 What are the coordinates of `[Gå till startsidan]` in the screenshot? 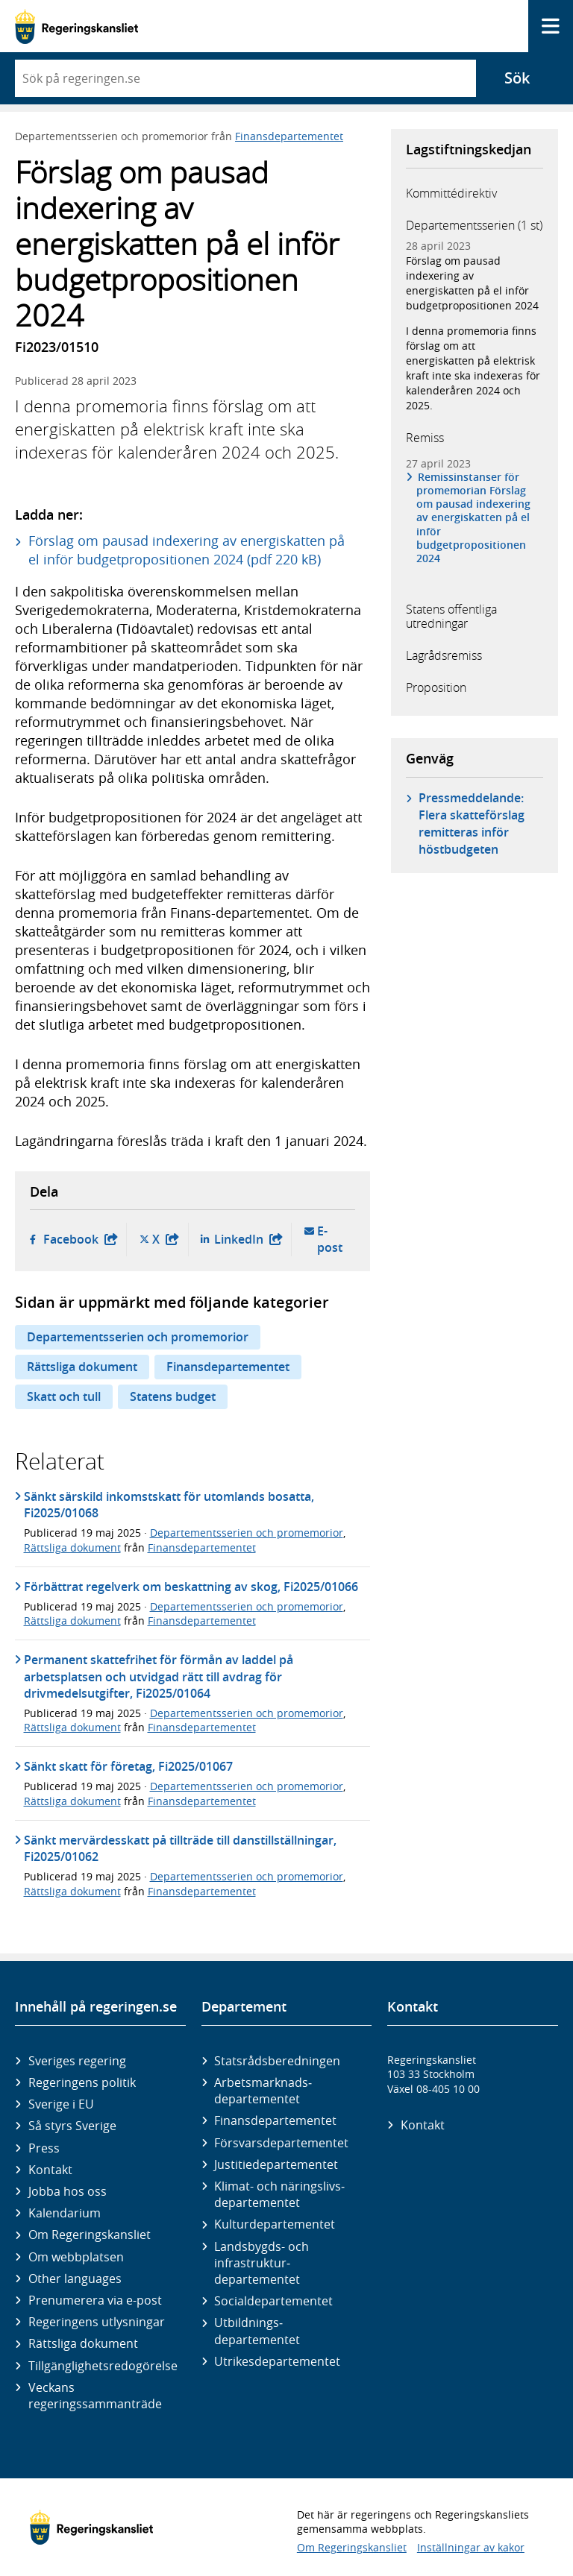 It's located at (76, 26).